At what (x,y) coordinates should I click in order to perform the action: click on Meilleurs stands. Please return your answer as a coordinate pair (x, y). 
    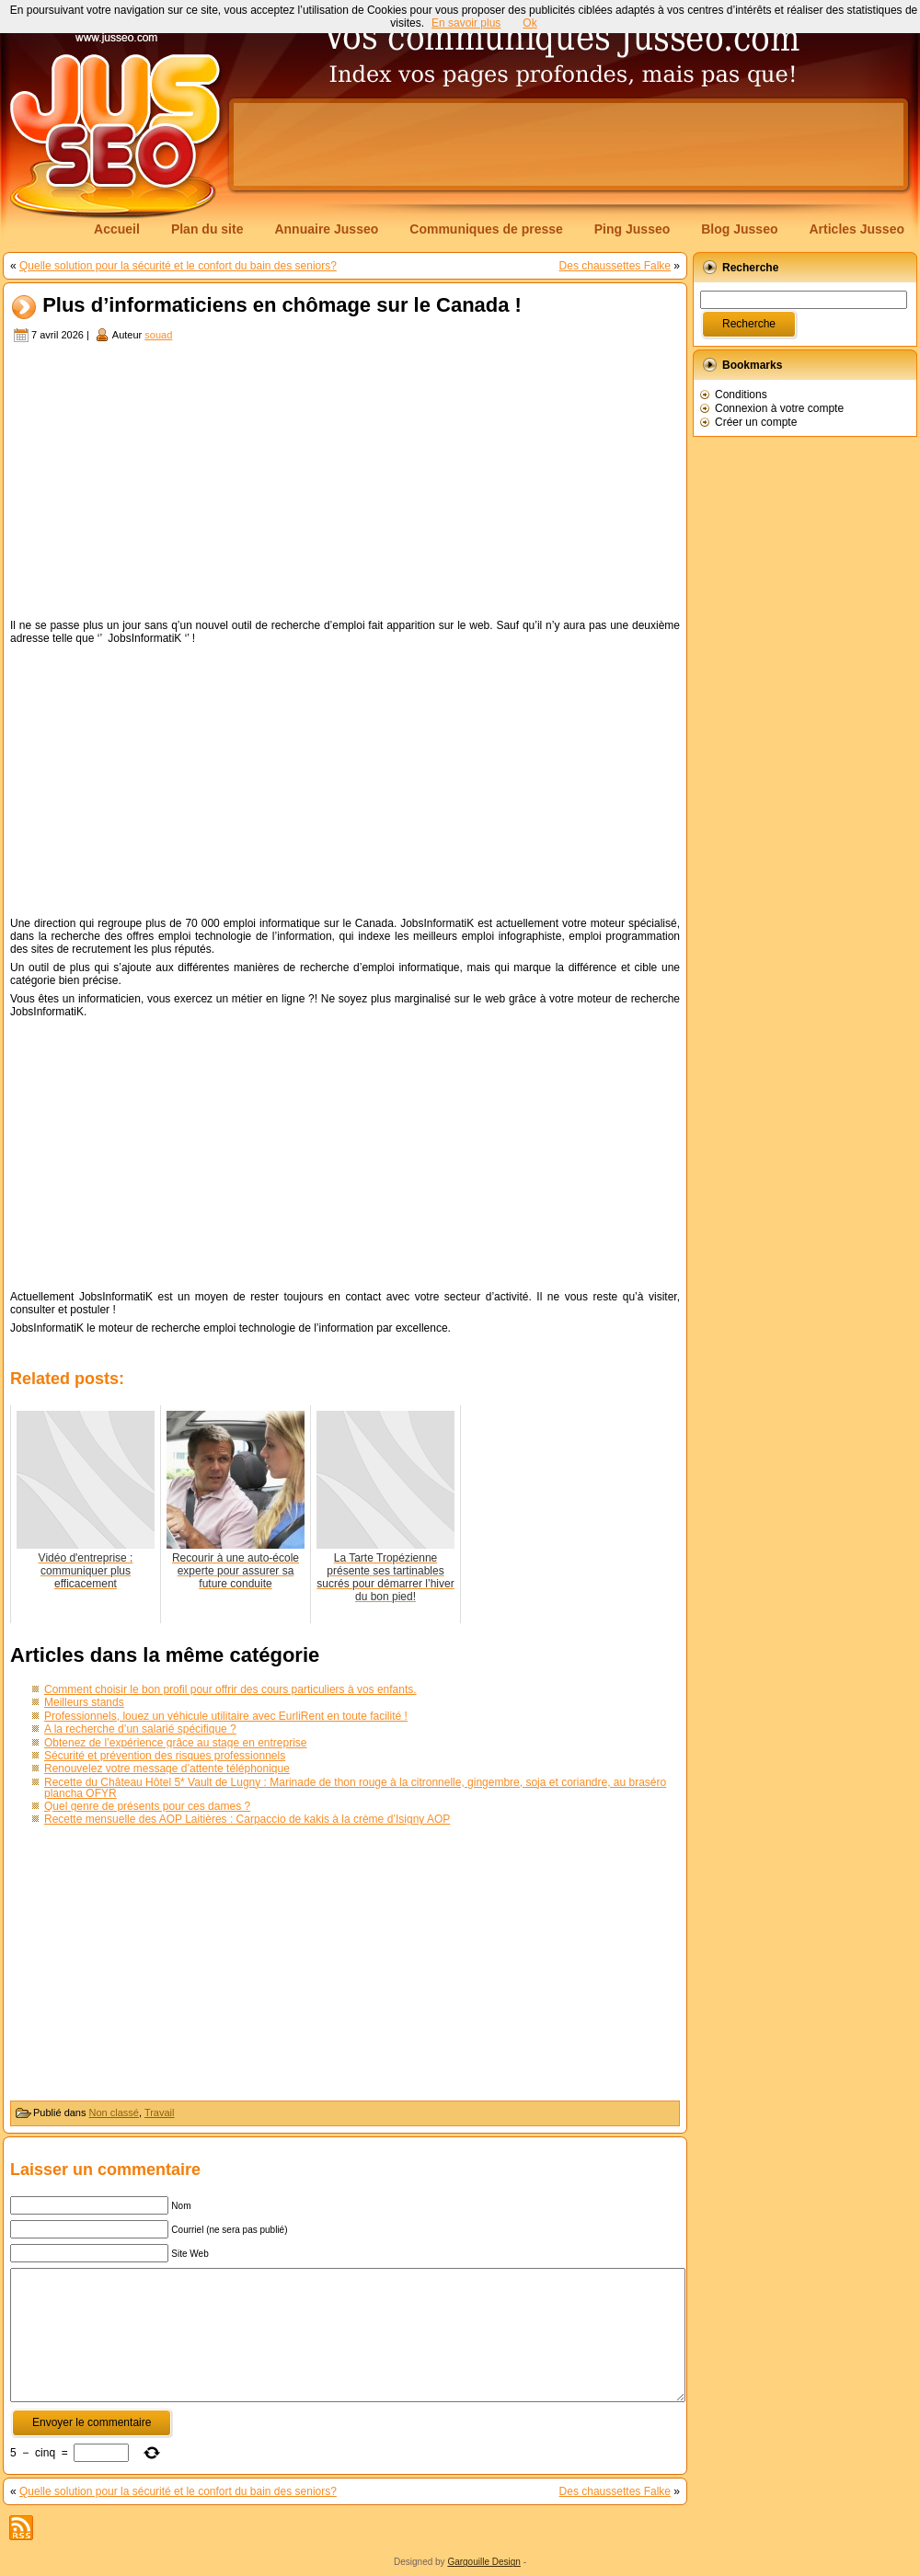
    Looking at the image, I should click on (84, 1702).